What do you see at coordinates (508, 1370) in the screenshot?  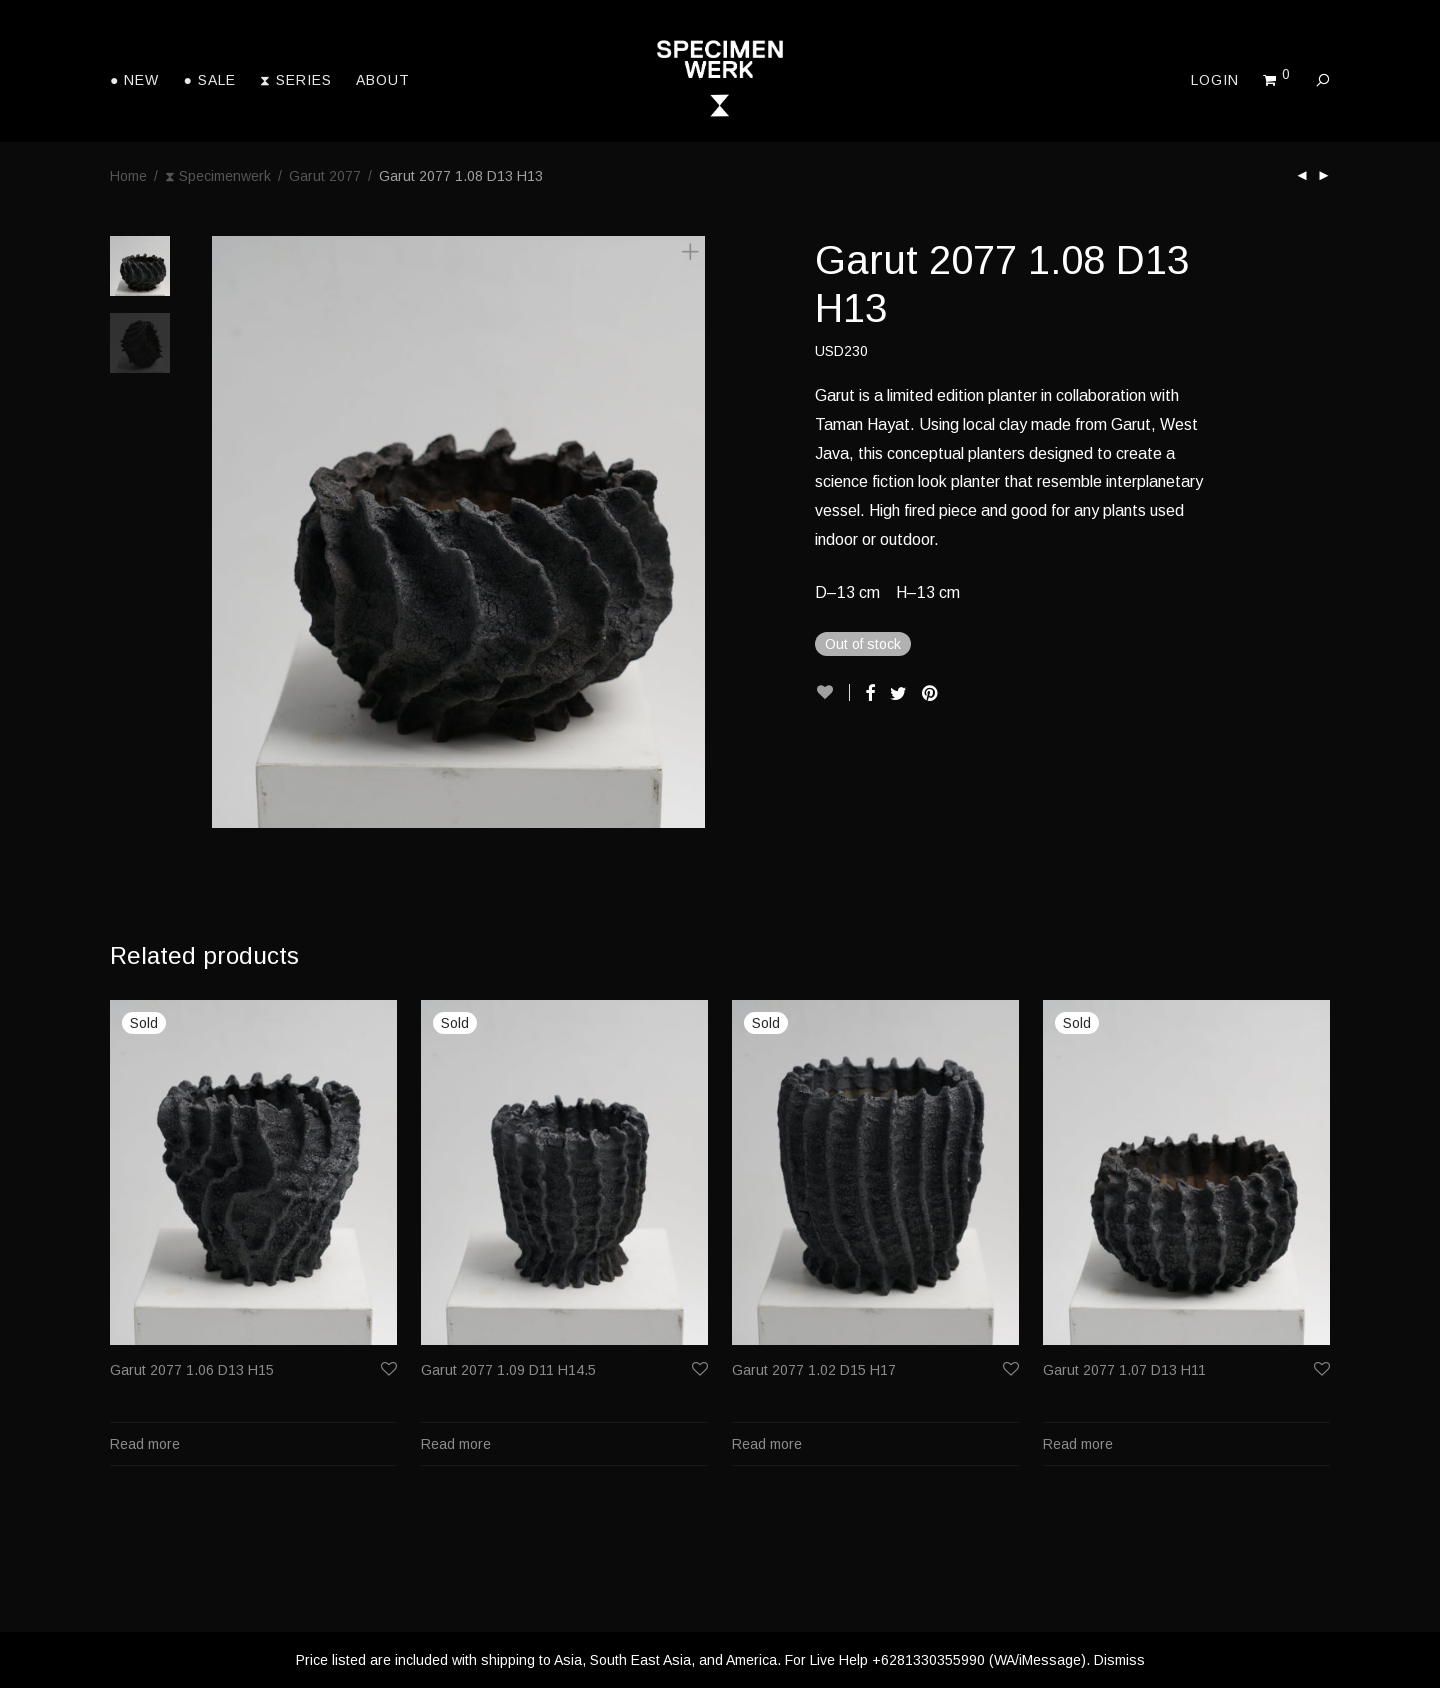 I see `Garut 2077 1.09 D11 H14.5` at bounding box center [508, 1370].